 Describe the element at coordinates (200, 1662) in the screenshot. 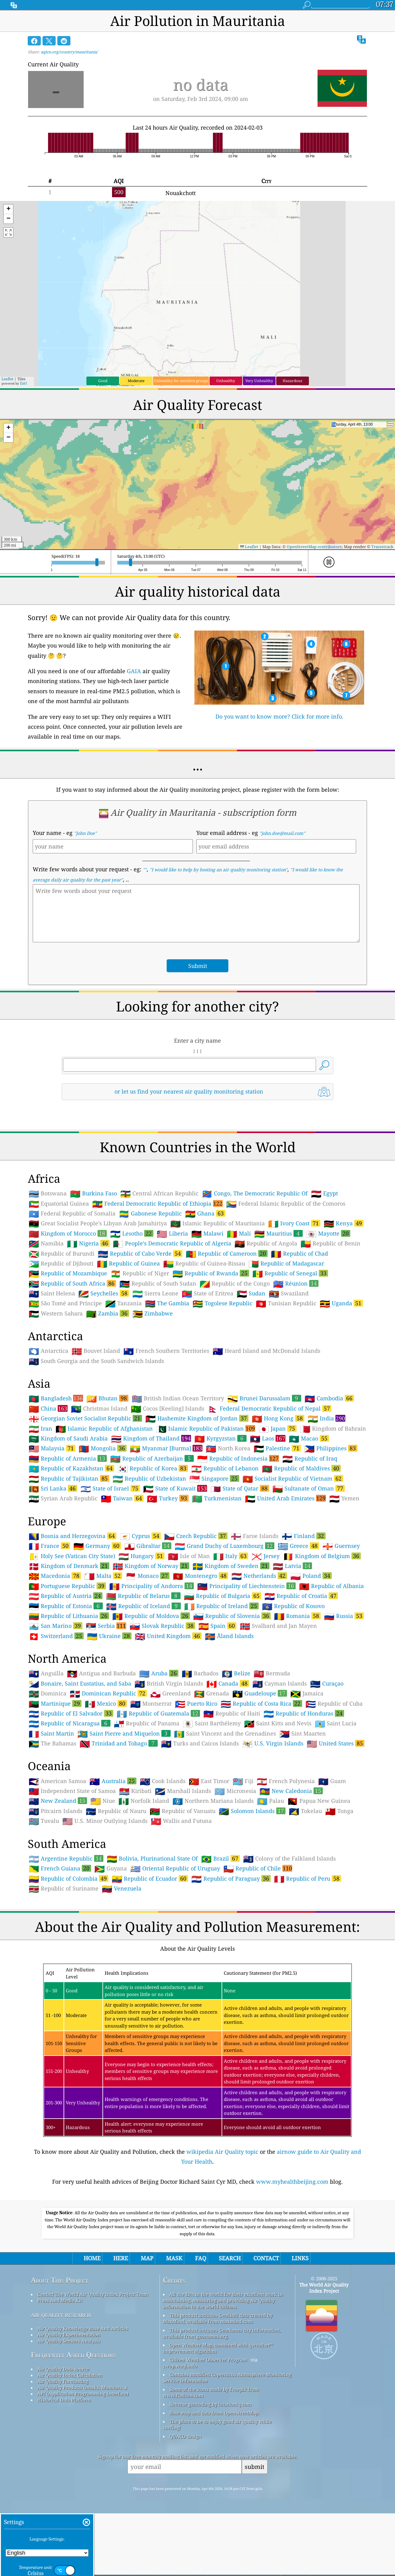

I see `Montenegro` at that location.